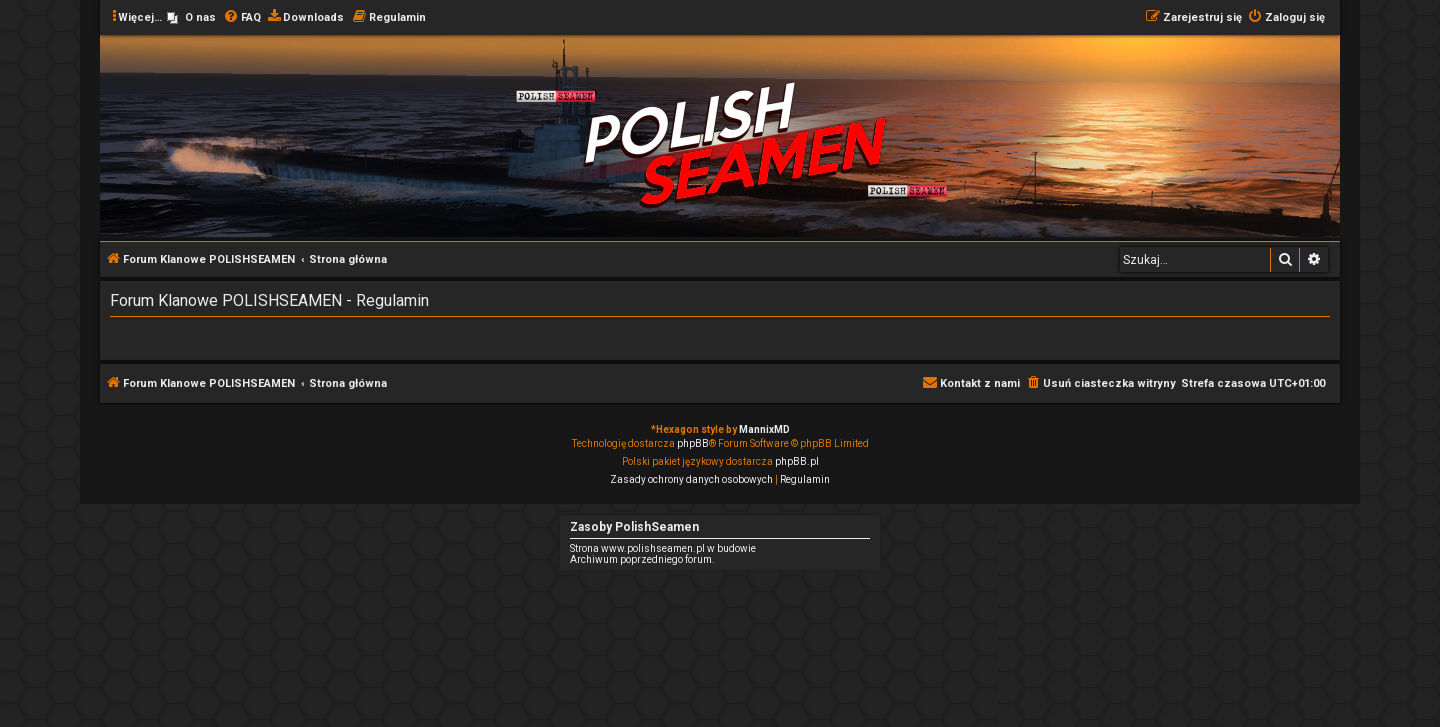  What do you see at coordinates (642, 559) in the screenshot?
I see `Archiwum poprzedniego forum.` at bounding box center [642, 559].